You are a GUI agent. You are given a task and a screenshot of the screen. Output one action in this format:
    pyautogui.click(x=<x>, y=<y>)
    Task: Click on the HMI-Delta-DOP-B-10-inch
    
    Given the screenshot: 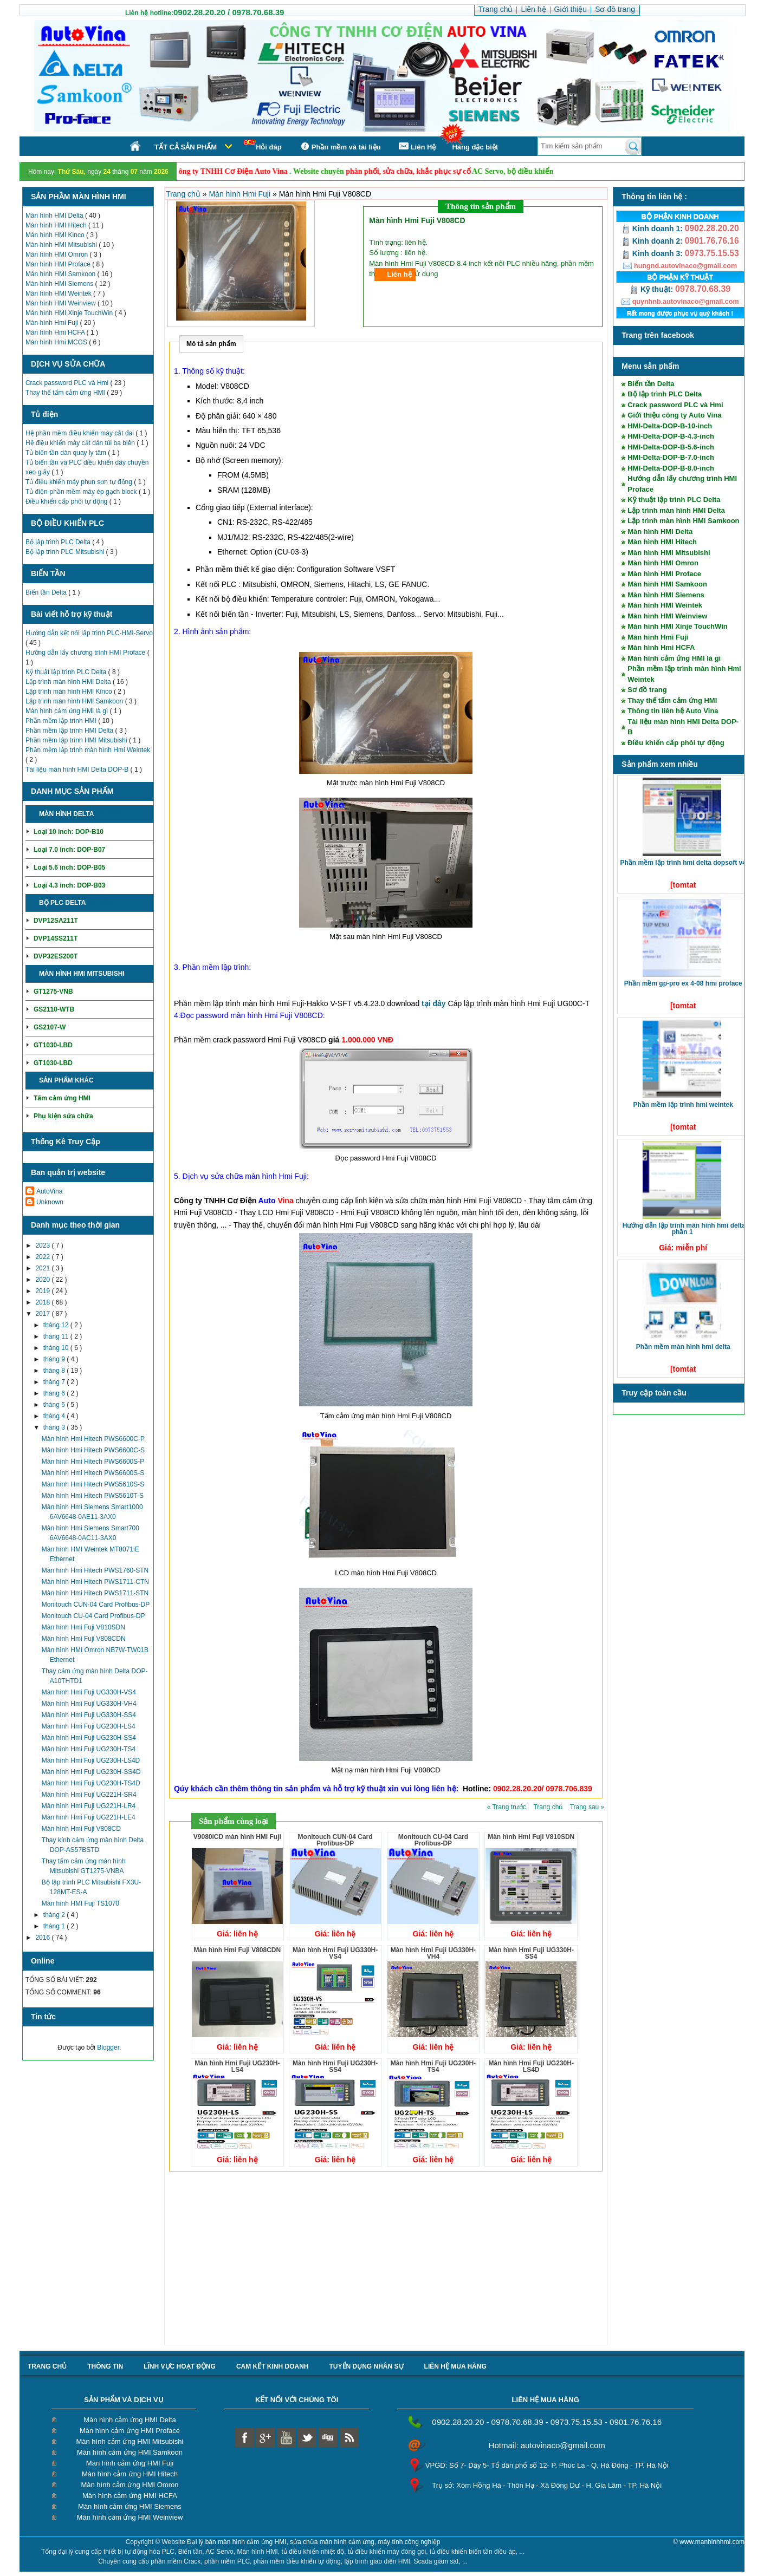 What is the action you would take?
    pyautogui.click(x=669, y=426)
    